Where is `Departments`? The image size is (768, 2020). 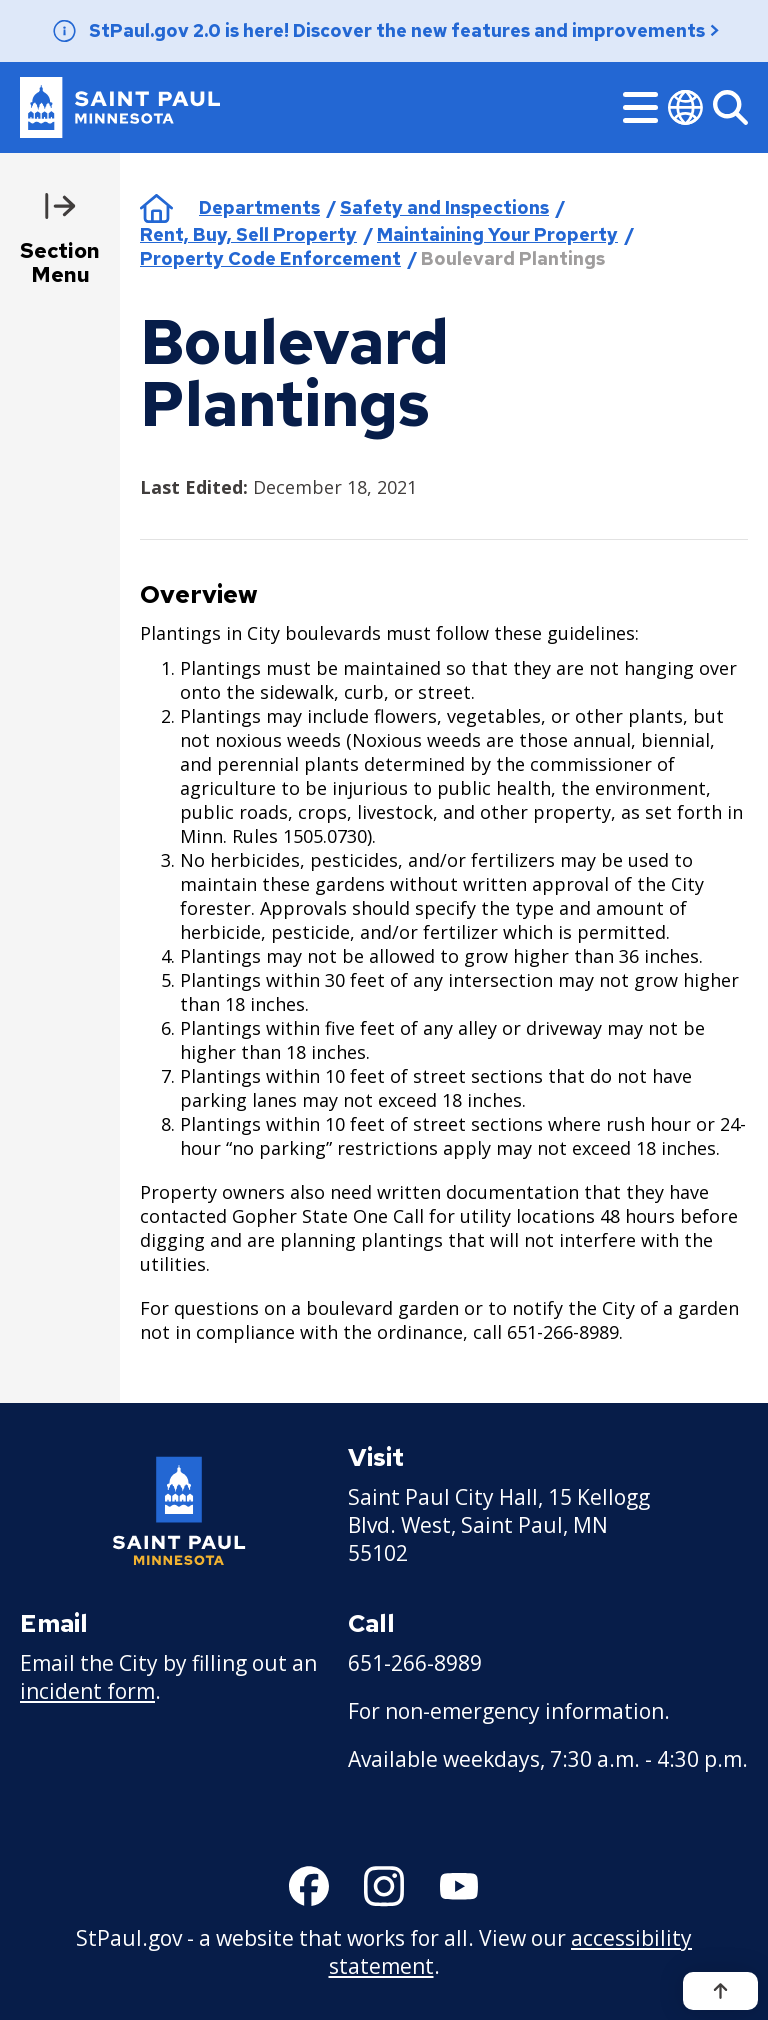
Departments is located at coordinates (259, 207).